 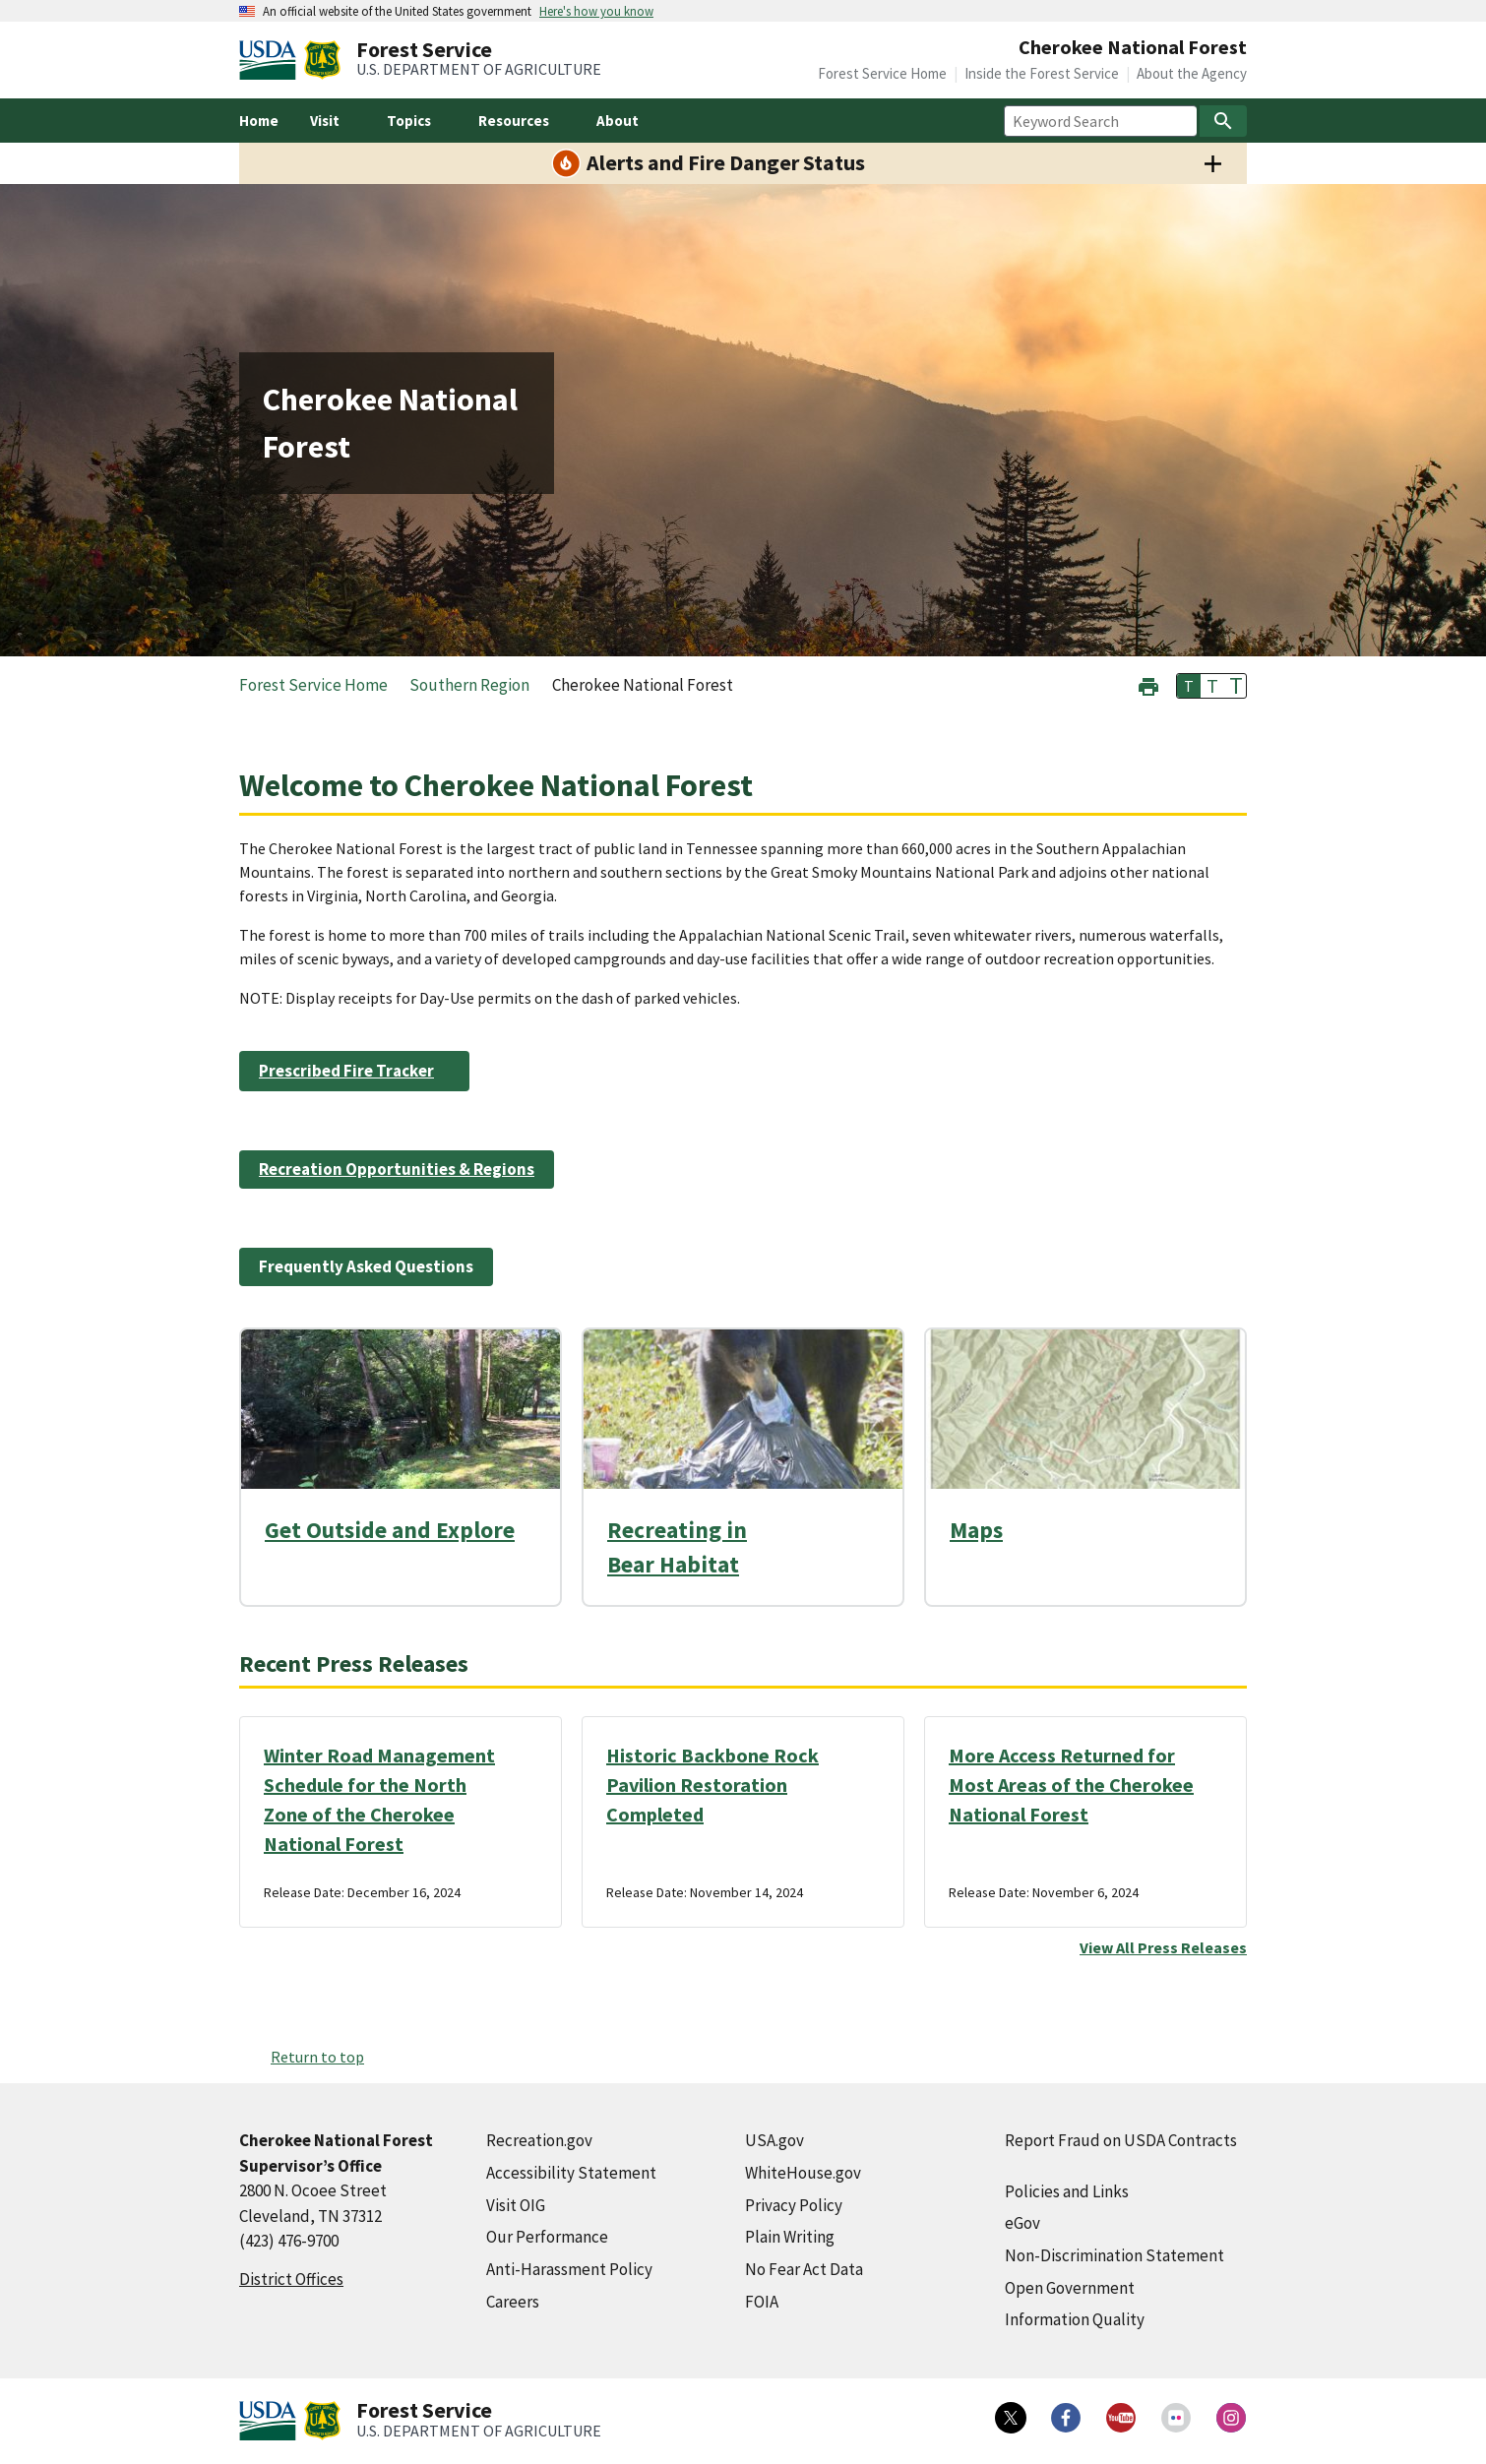 What do you see at coordinates (569, 2269) in the screenshot?
I see `Anti-Harassment Policy [Anti-Harassment Policy (external link)]` at bounding box center [569, 2269].